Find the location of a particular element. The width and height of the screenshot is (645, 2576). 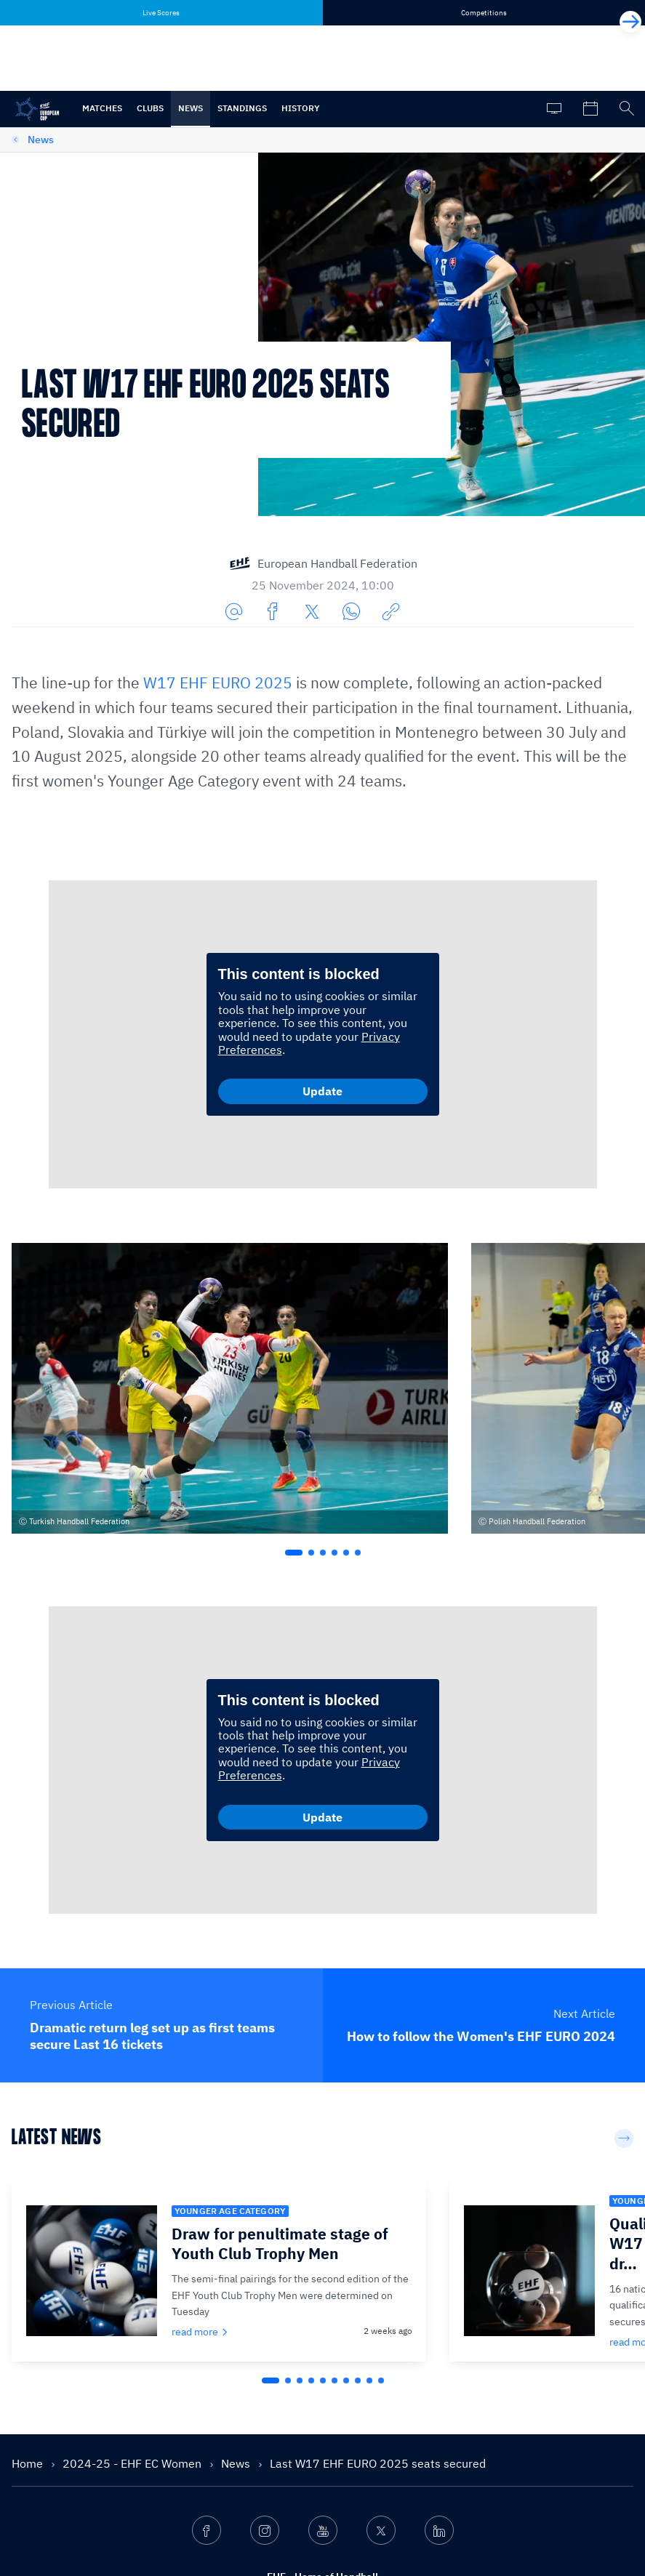

W17 EHF EURO 2025 is located at coordinates (217, 682).